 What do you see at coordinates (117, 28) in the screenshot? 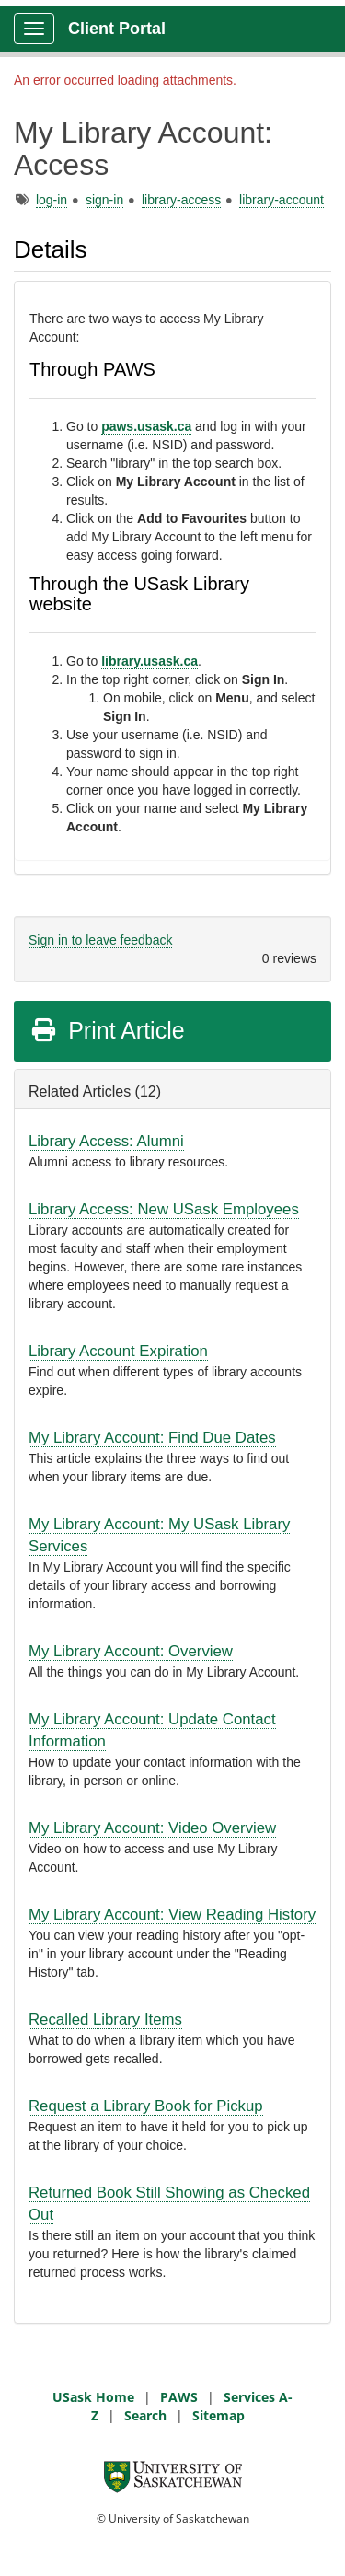
I see `Client Portal` at bounding box center [117, 28].